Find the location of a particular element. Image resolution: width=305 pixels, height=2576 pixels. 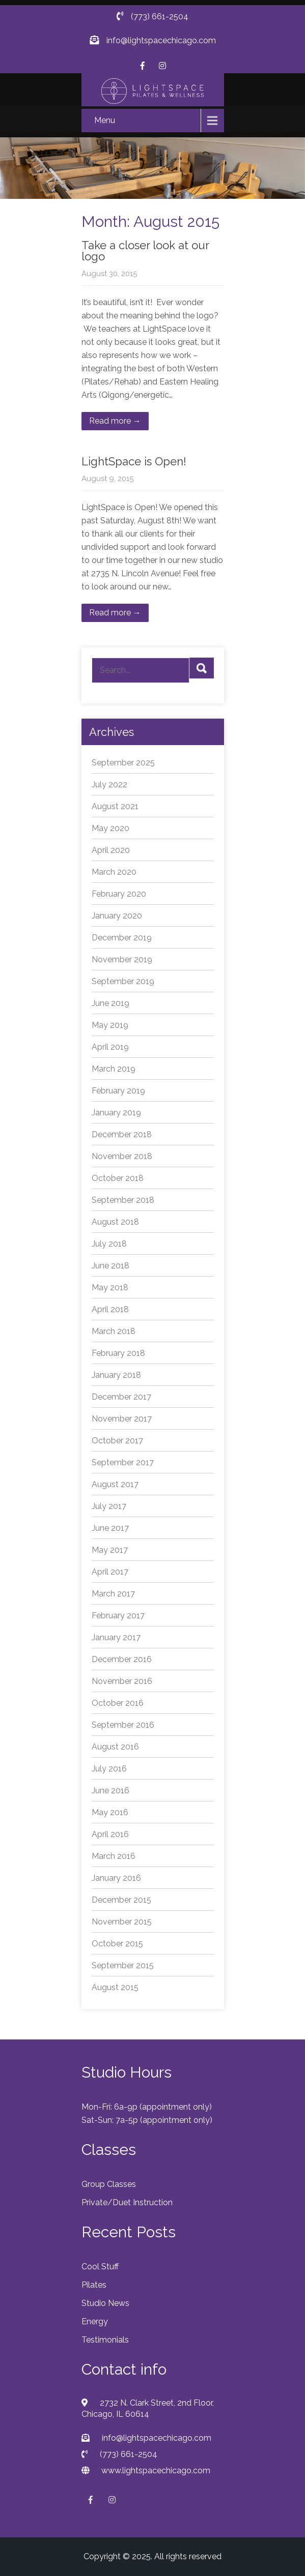

March 2016 is located at coordinates (113, 1856).